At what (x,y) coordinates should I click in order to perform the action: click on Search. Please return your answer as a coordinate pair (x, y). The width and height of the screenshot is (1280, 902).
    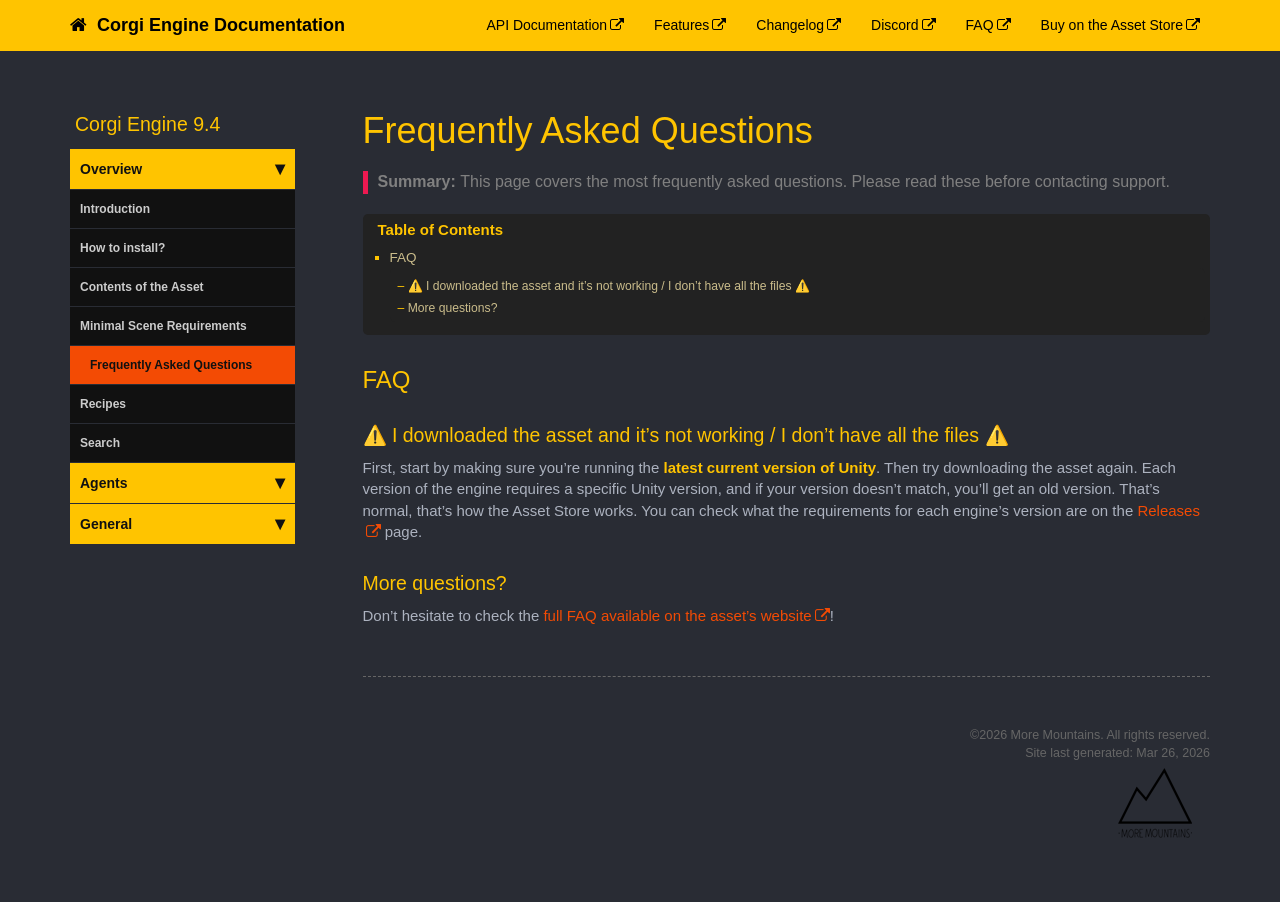
    Looking at the image, I should click on (100, 443).